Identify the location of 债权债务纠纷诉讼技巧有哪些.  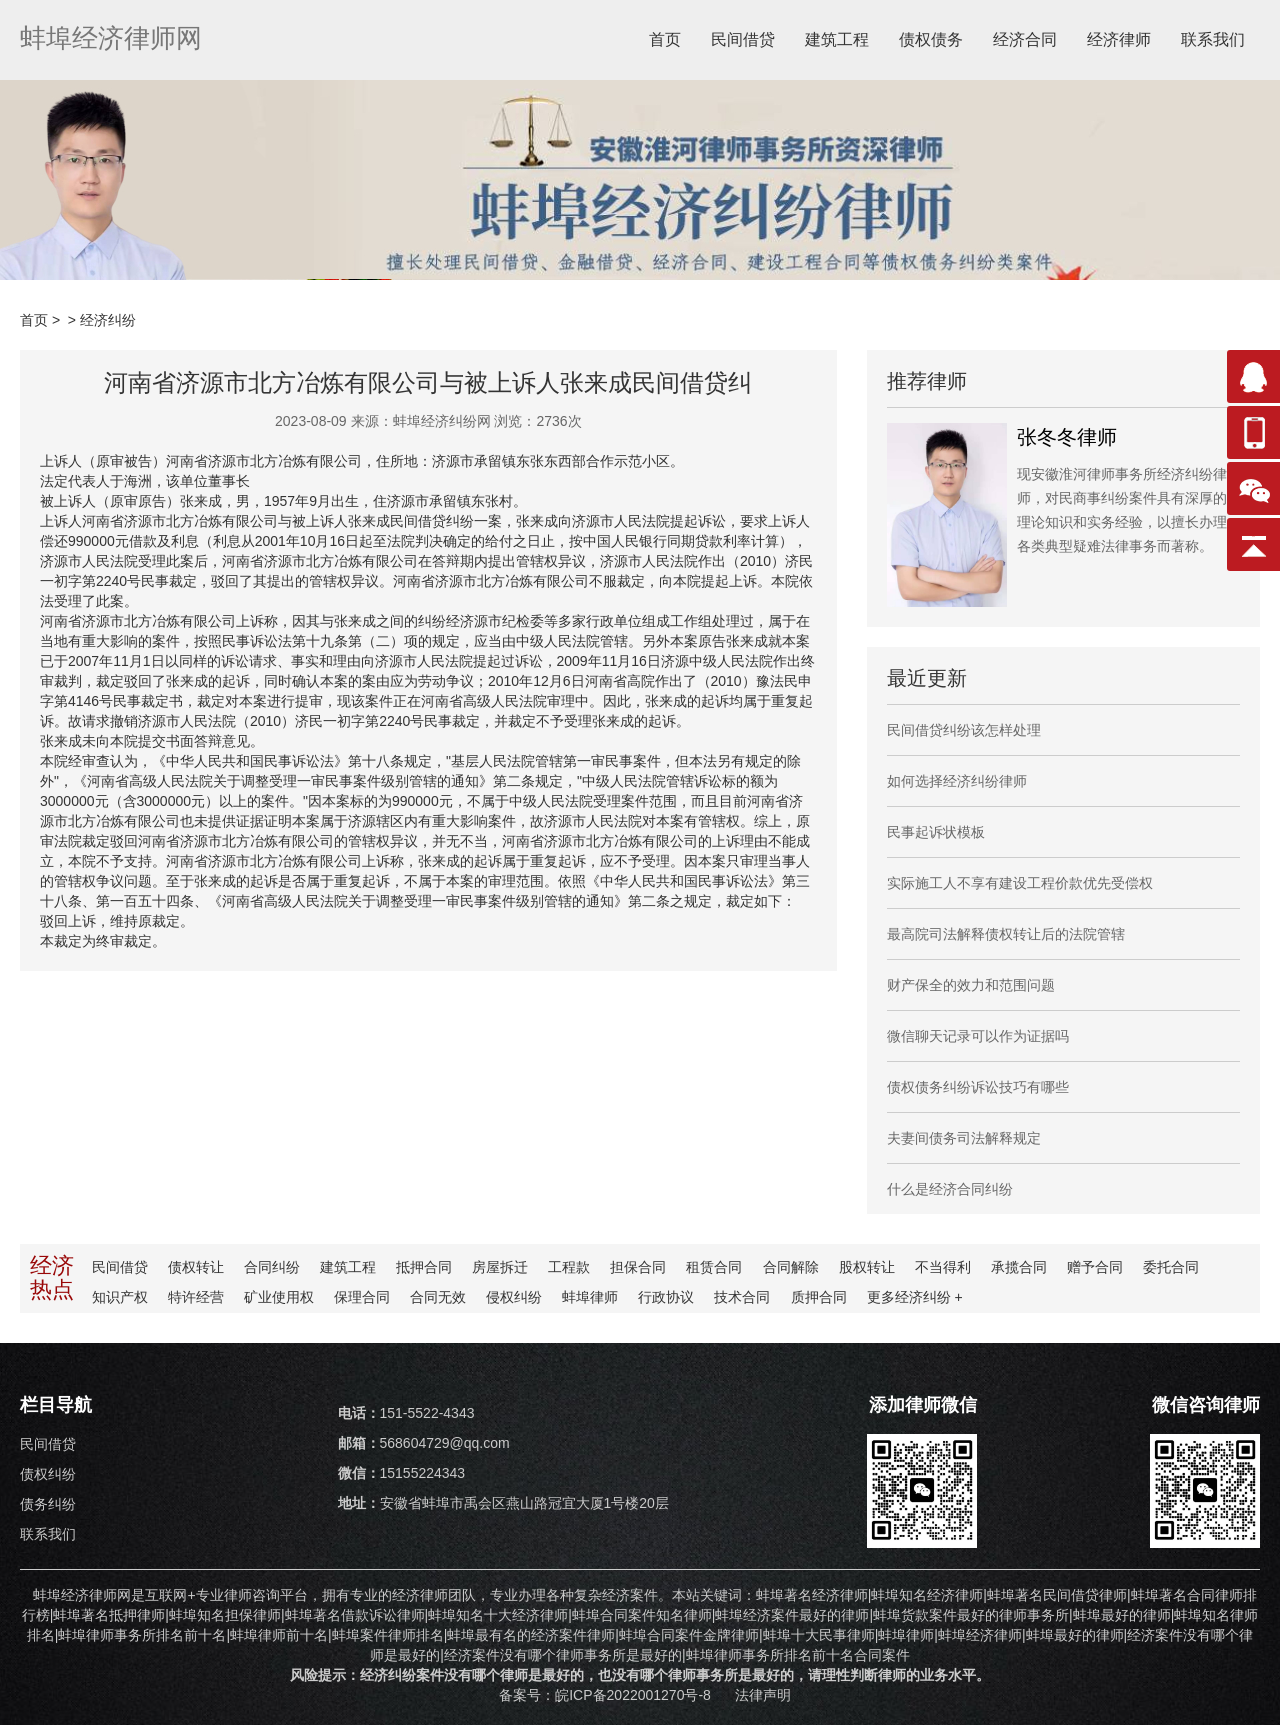
(978, 1087).